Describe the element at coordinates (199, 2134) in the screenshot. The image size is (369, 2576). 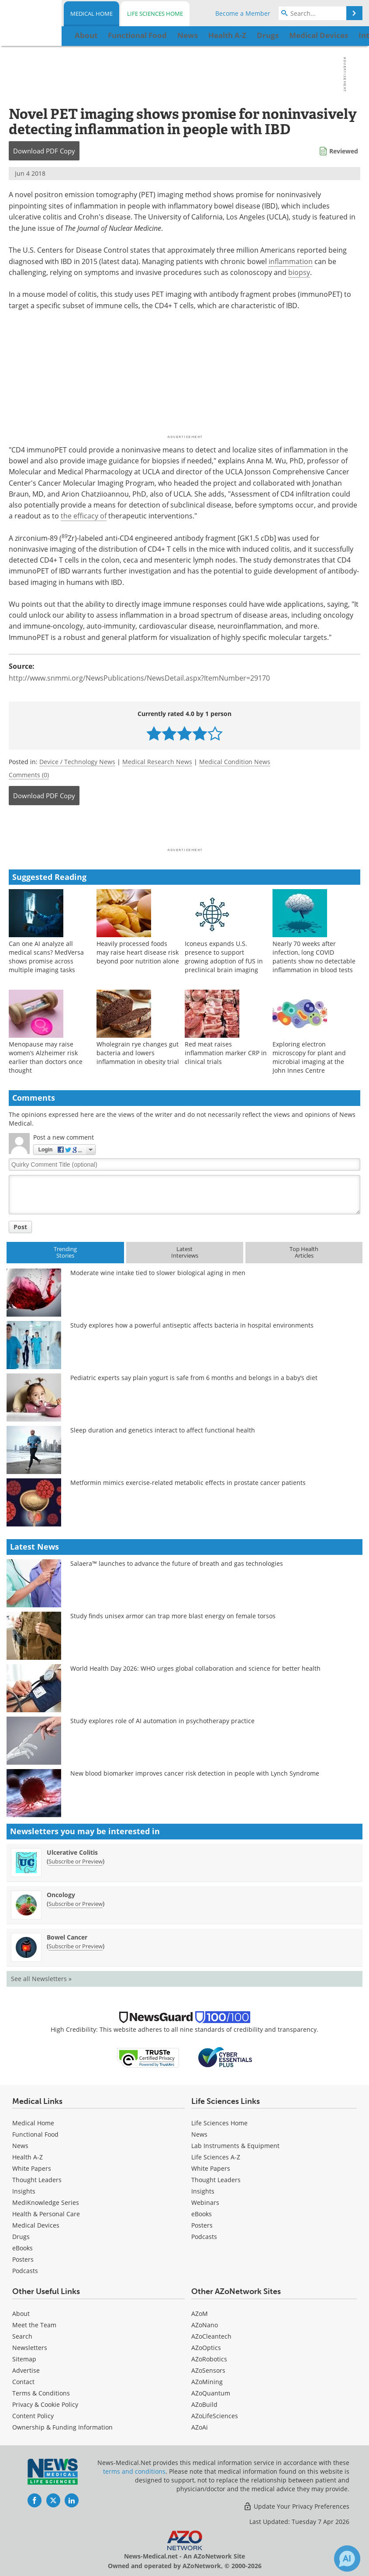
I see `News [Life Sciences News]` at that location.